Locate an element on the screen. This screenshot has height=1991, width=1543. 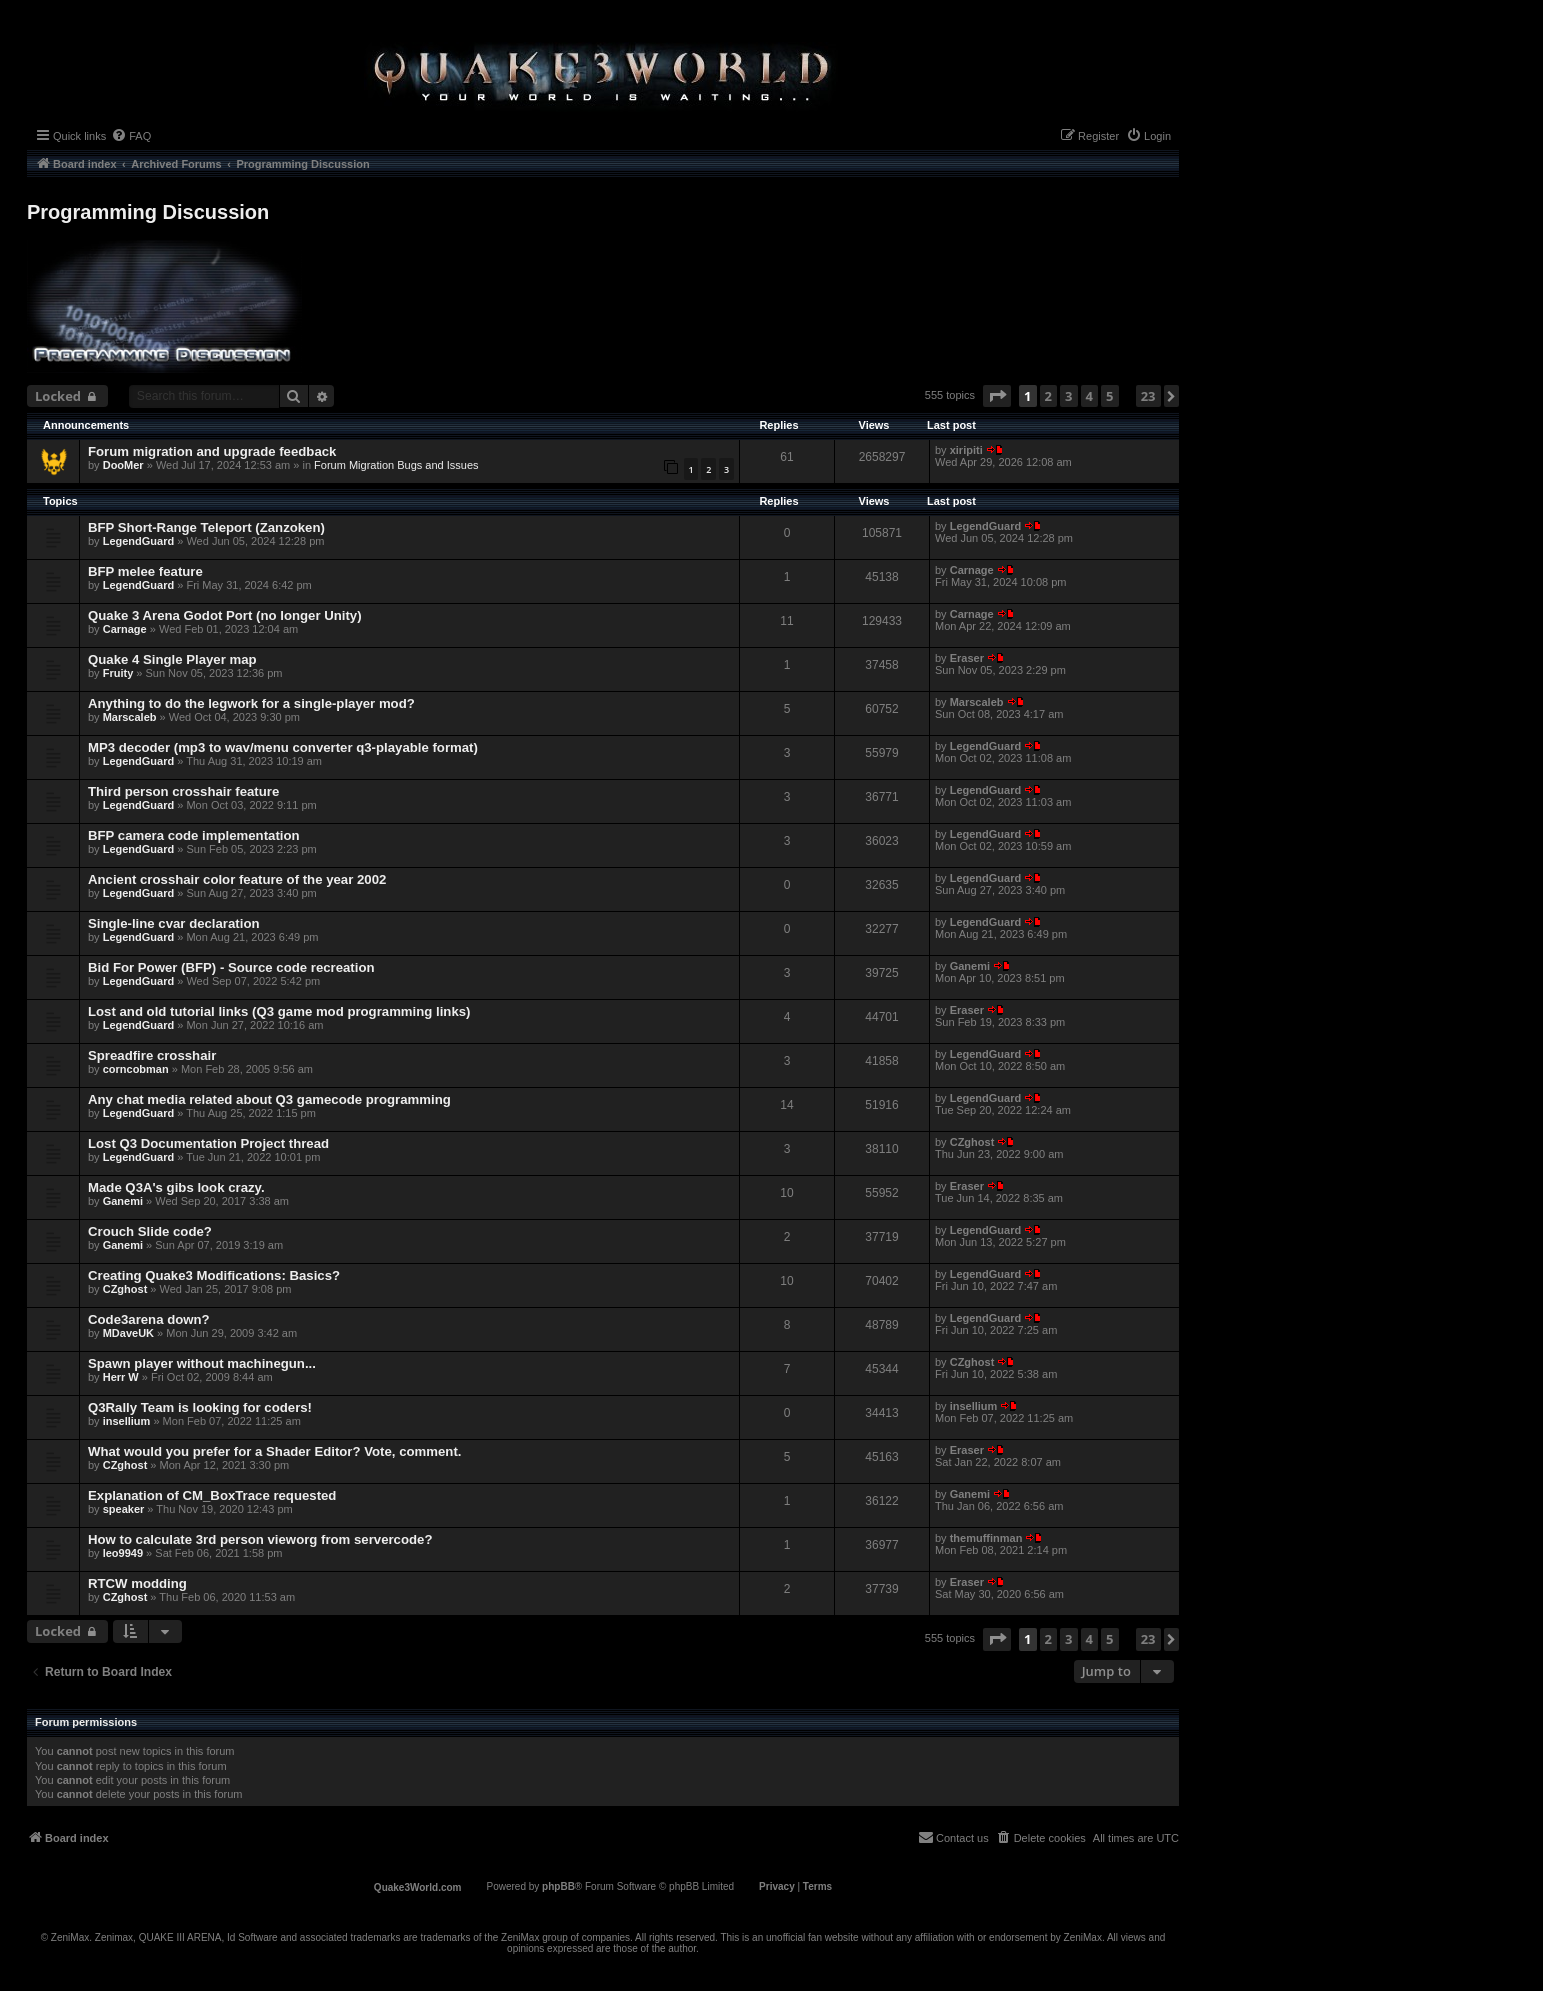
3 [button] is located at coordinates (1068, 396).